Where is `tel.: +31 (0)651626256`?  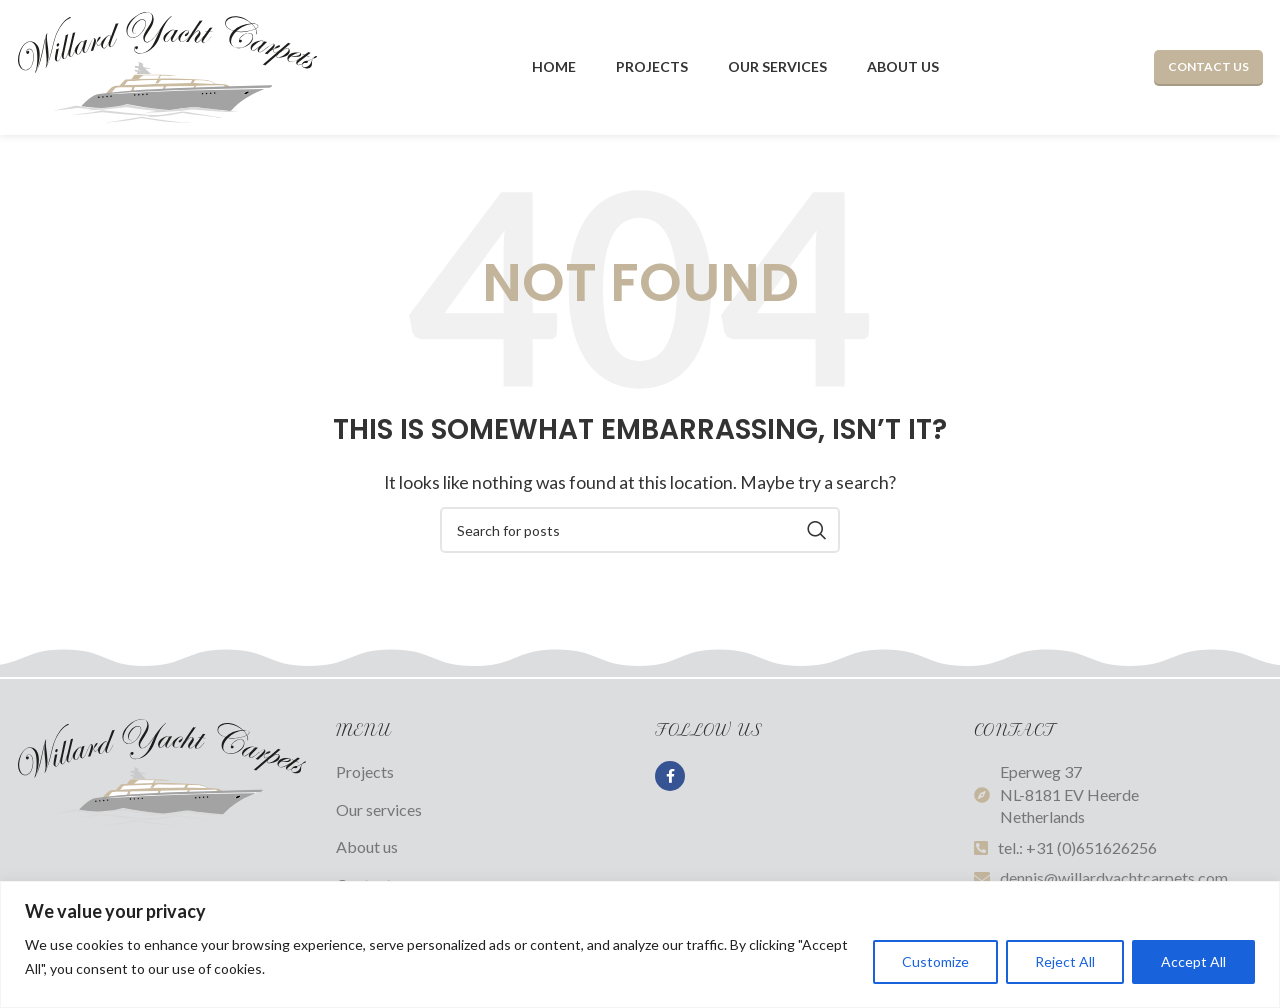
tel.: +31 (0)651626256 is located at coordinates (1077, 847).